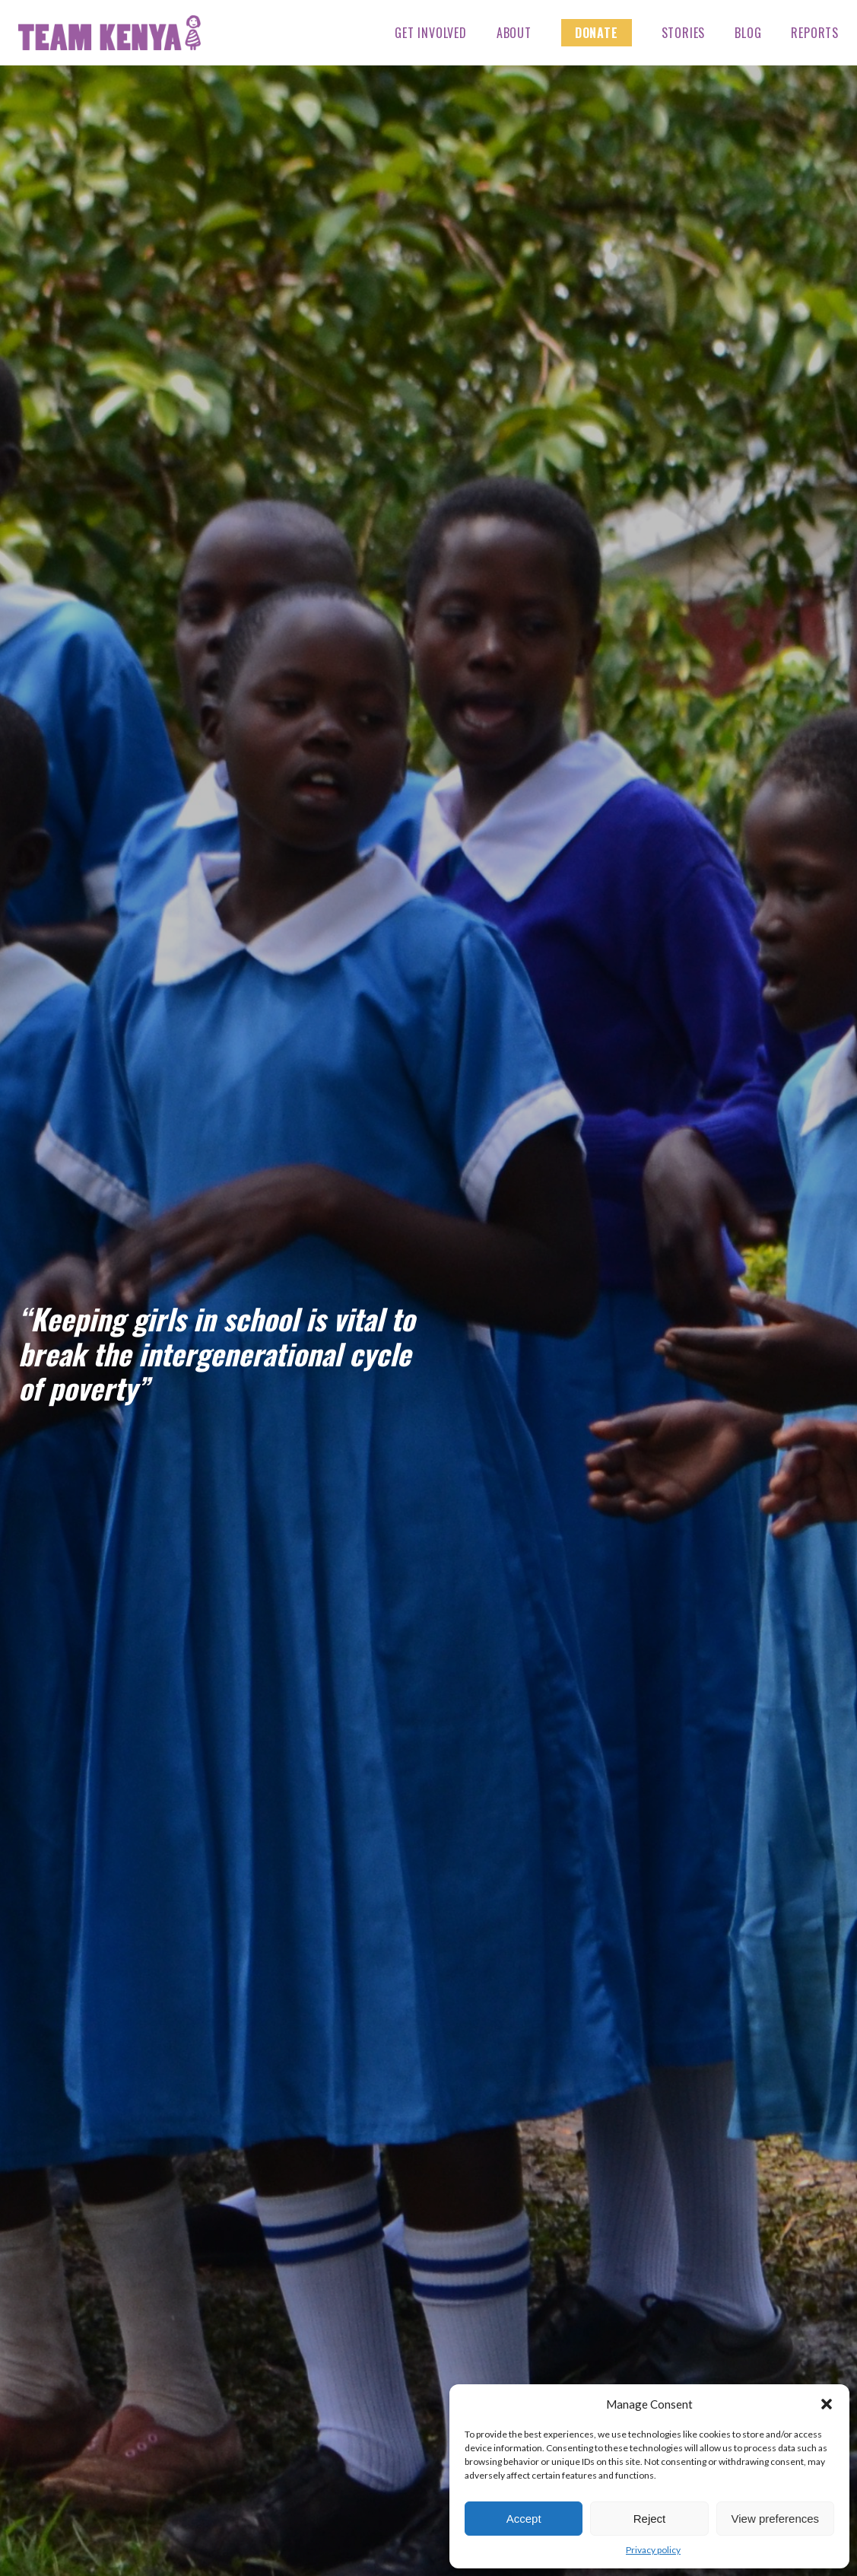 The height and width of the screenshot is (2576, 857). What do you see at coordinates (431, 33) in the screenshot?
I see `Get Involved` at bounding box center [431, 33].